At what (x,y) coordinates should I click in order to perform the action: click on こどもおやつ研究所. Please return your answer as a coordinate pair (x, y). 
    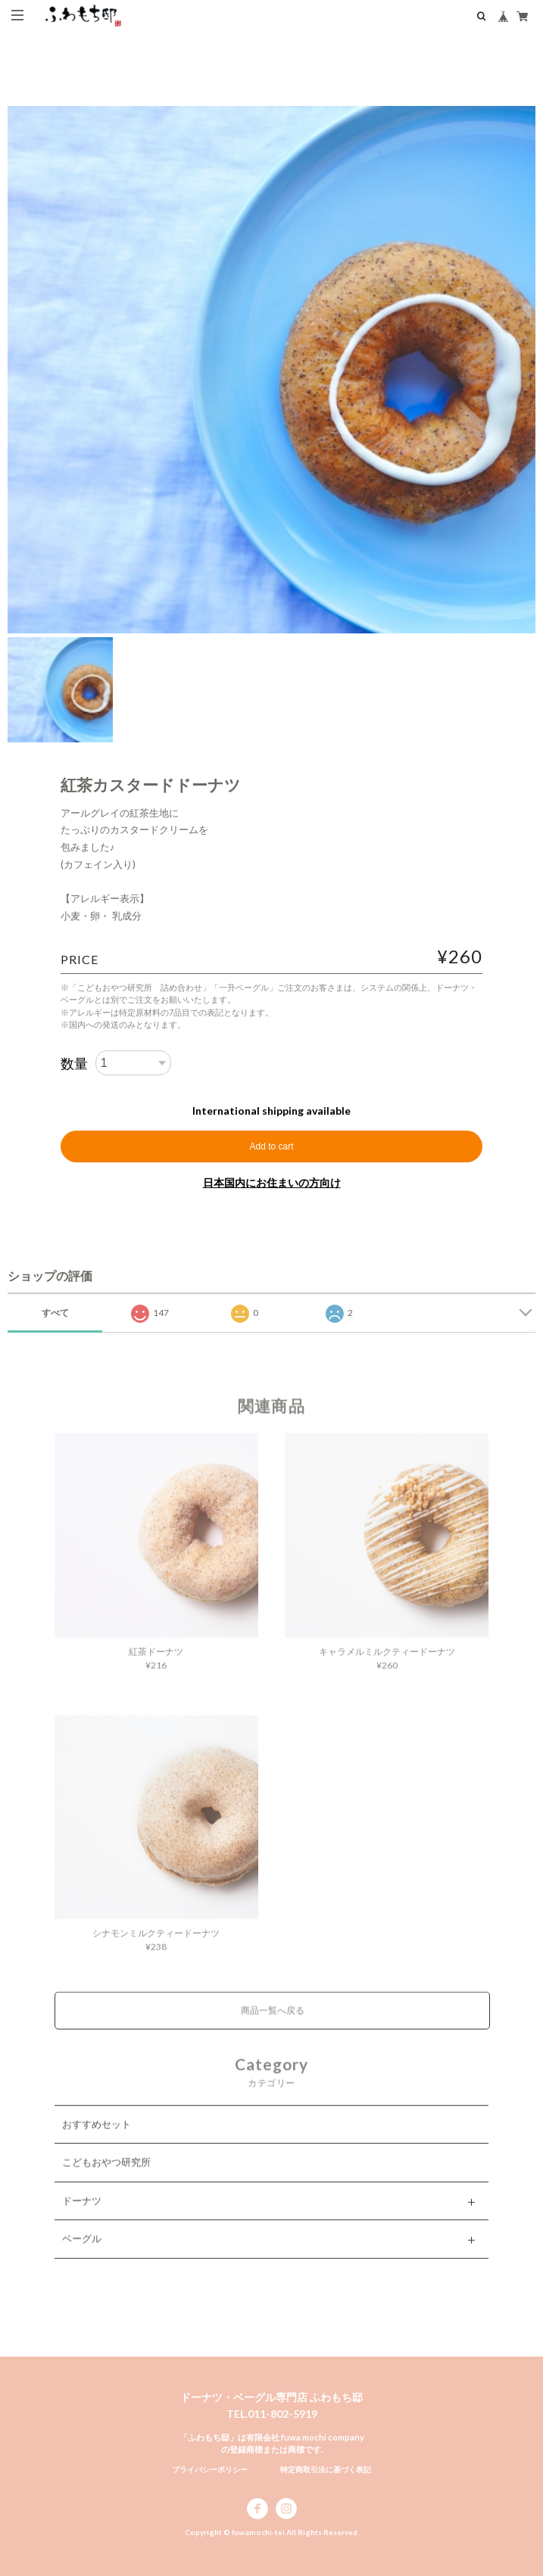
    Looking at the image, I should click on (106, 2173).